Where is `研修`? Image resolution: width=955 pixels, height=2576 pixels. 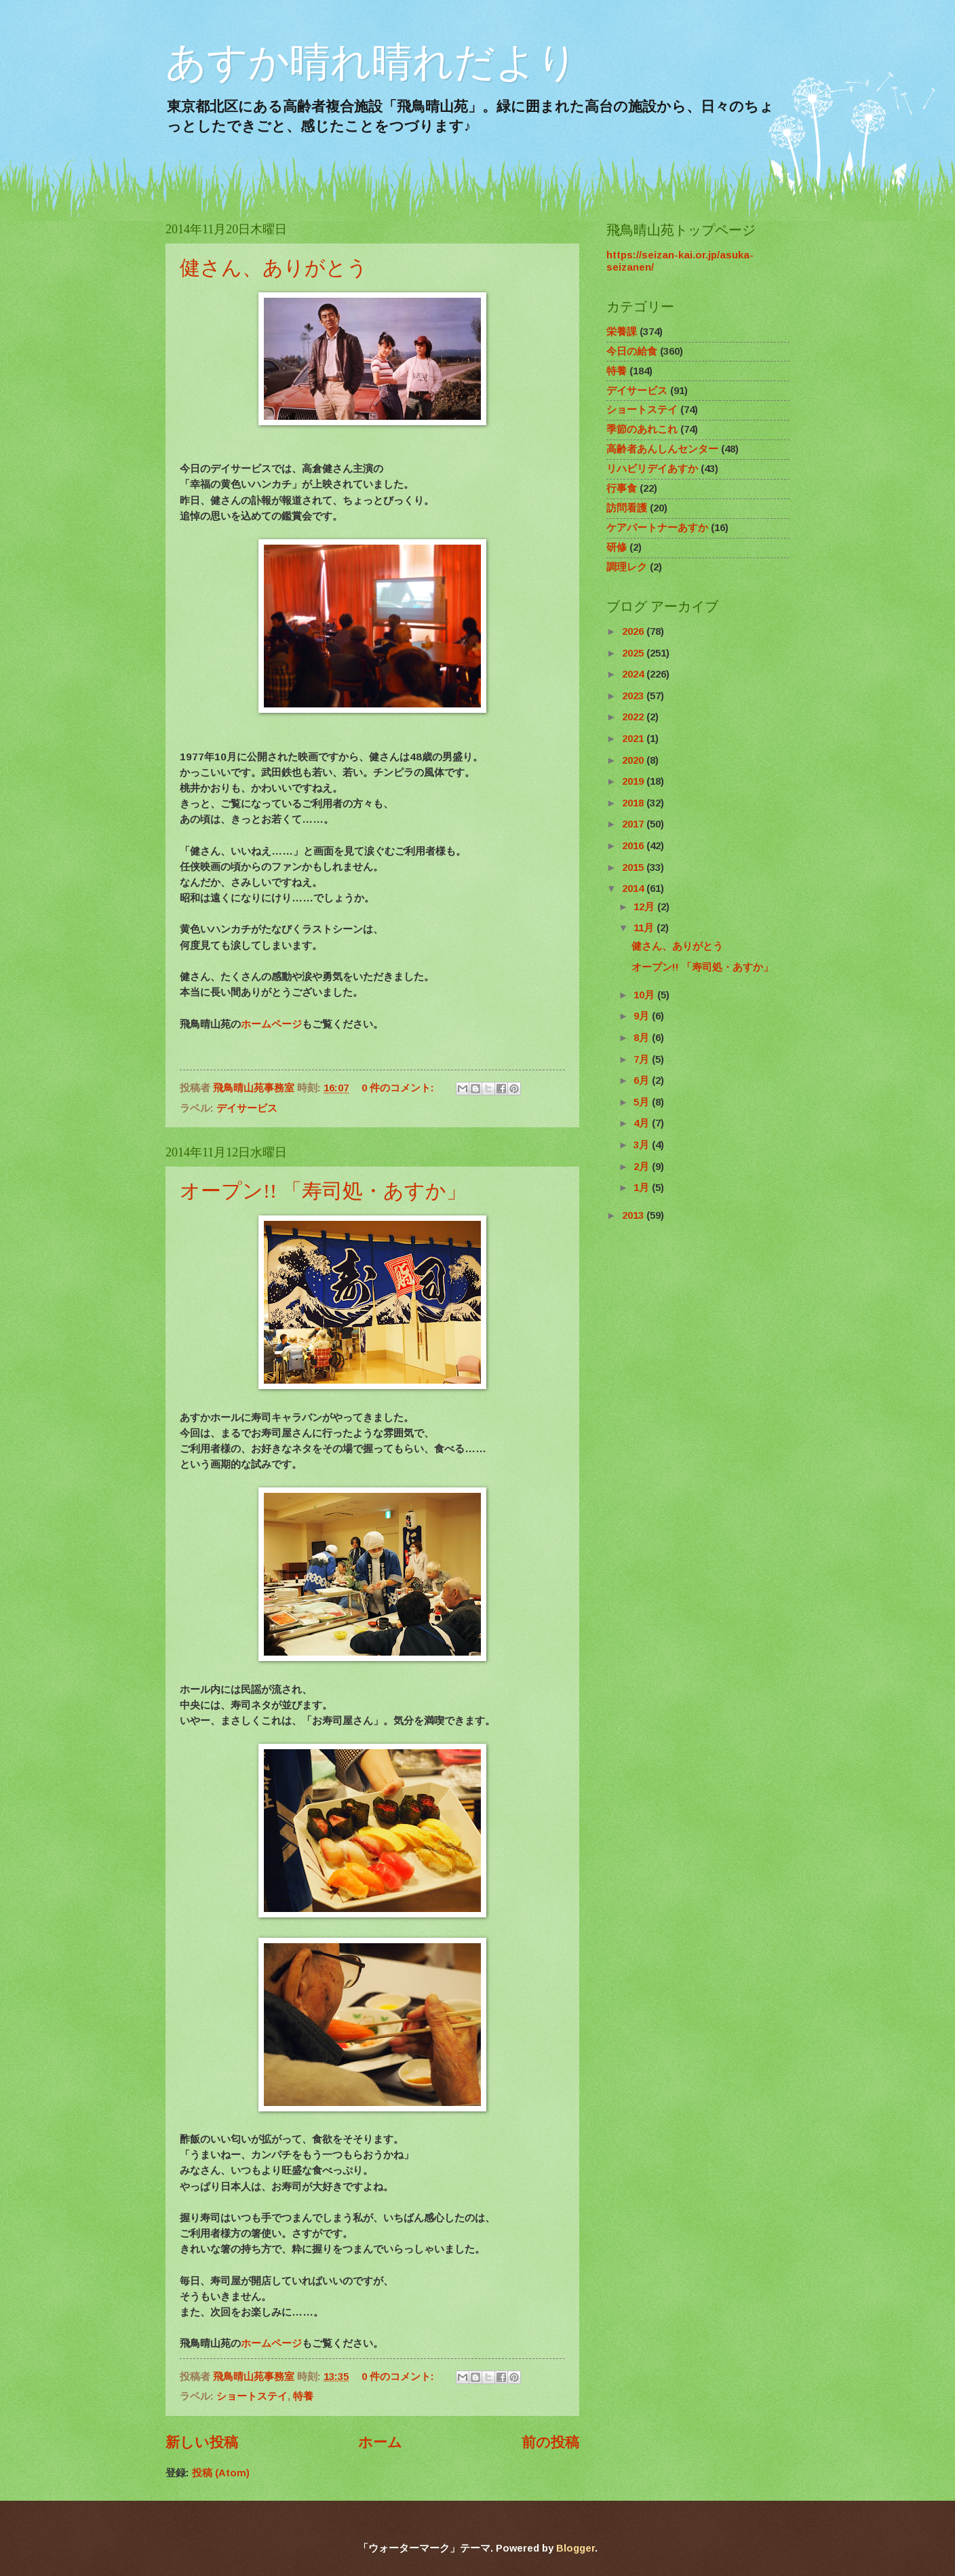 研修 is located at coordinates (616, 547).